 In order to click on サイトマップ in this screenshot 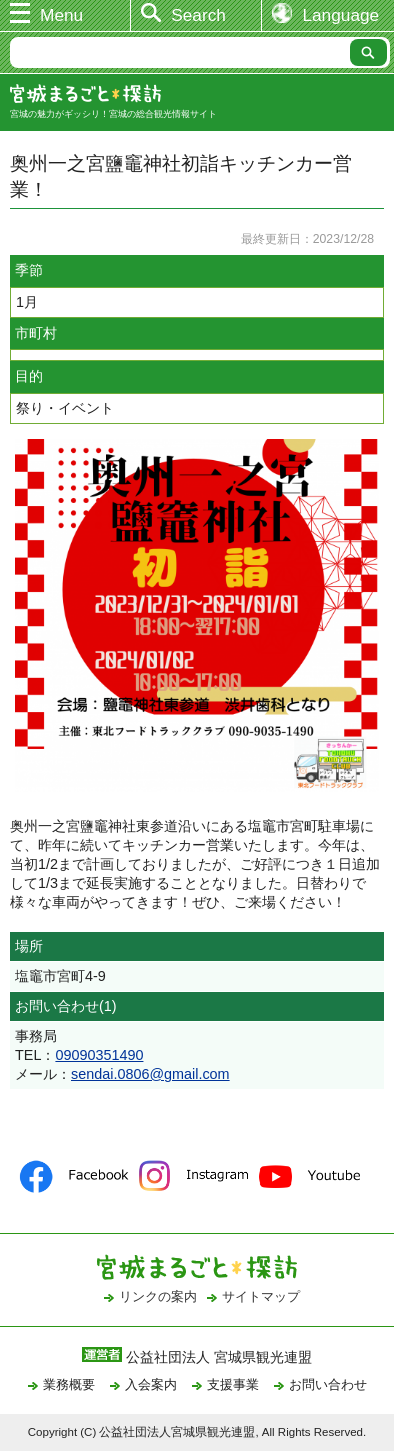, I will do `click(261, 1296)`.